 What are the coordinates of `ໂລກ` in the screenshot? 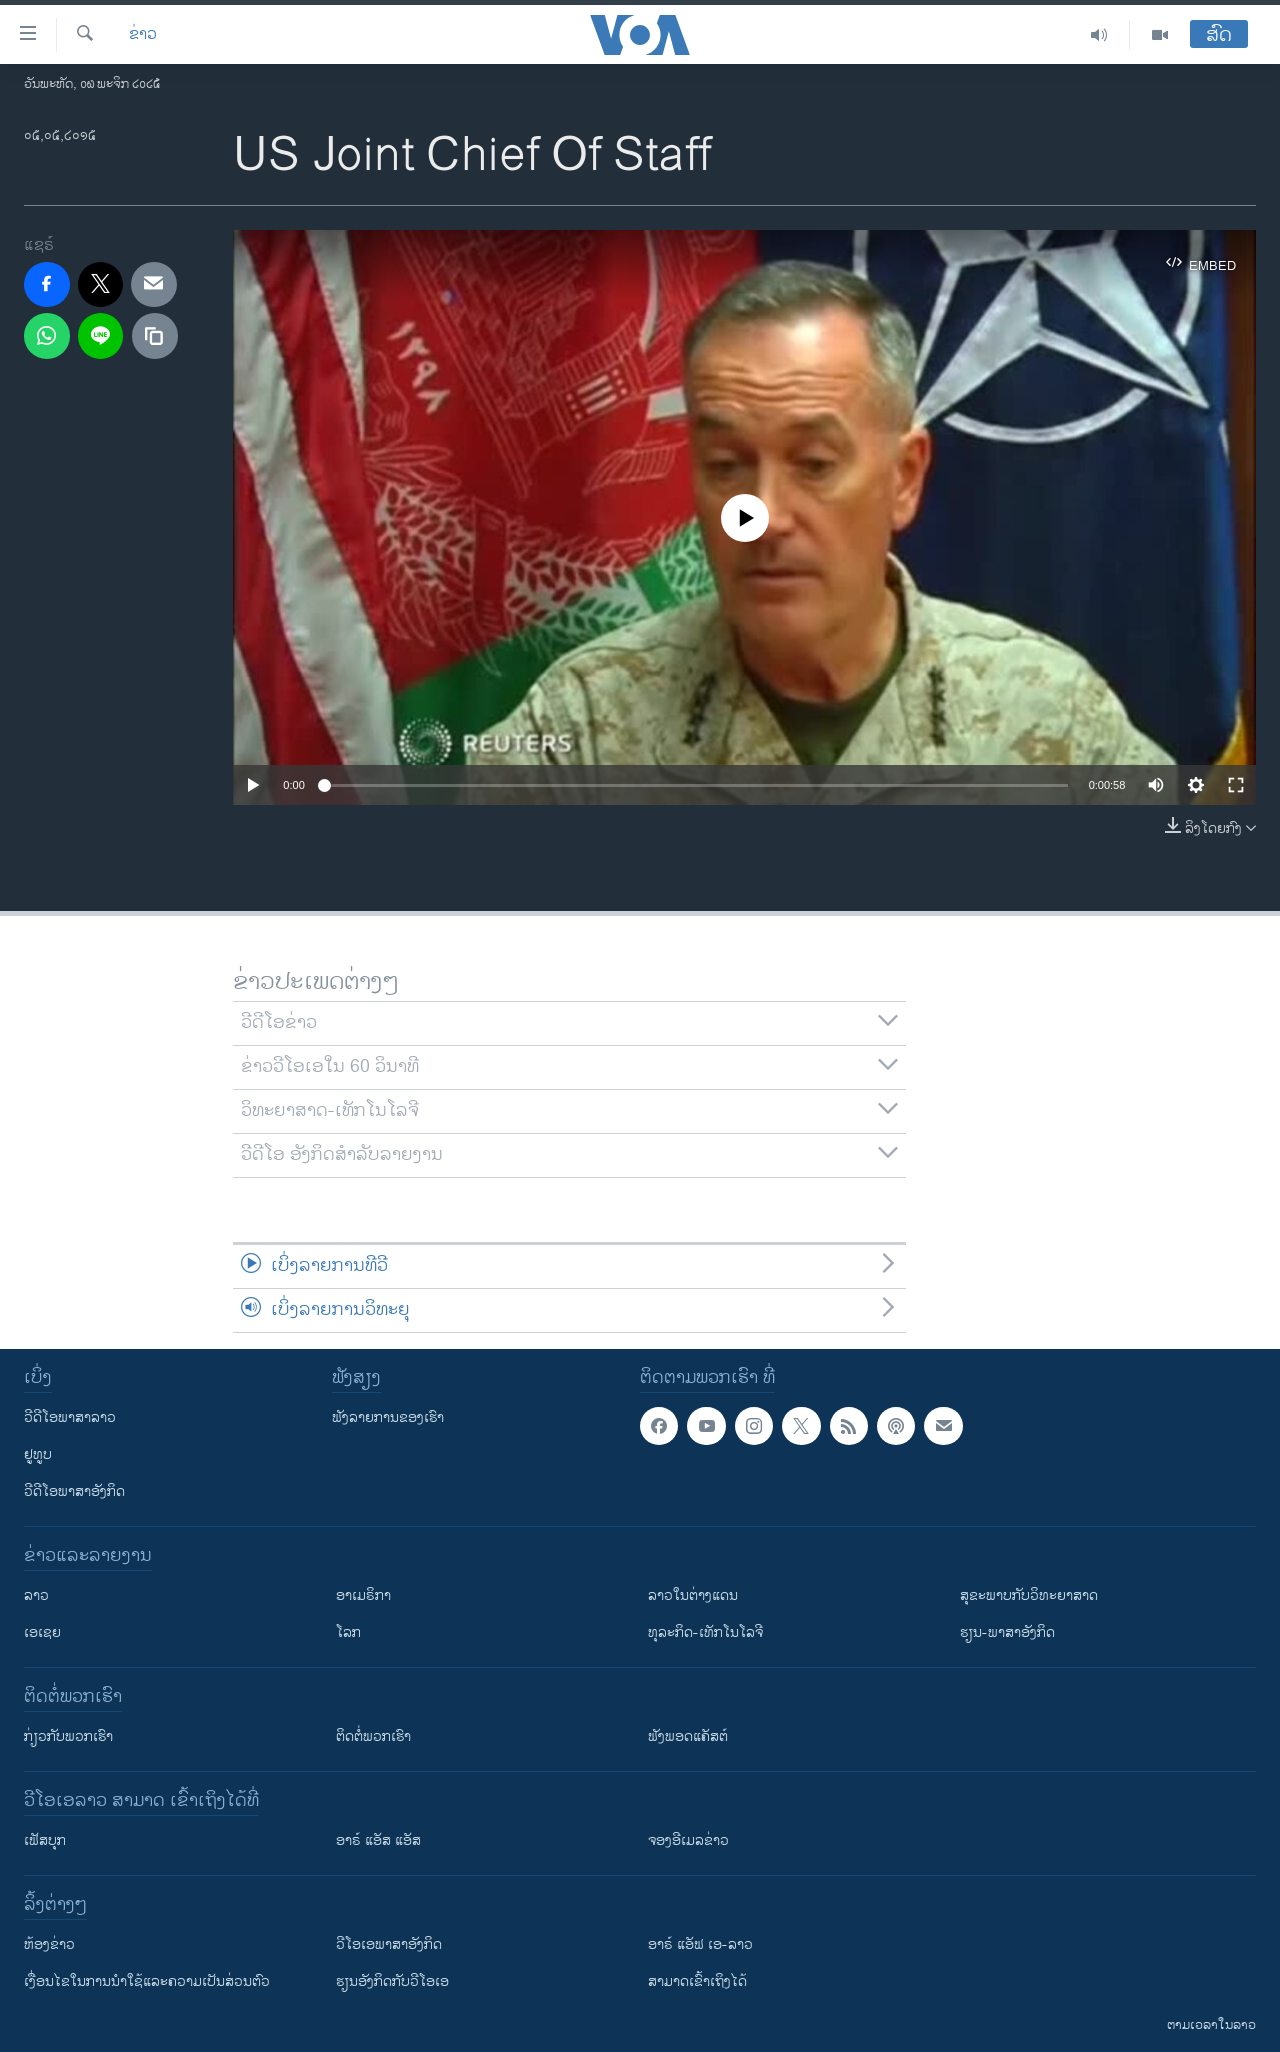 It's located at (348, 1632).